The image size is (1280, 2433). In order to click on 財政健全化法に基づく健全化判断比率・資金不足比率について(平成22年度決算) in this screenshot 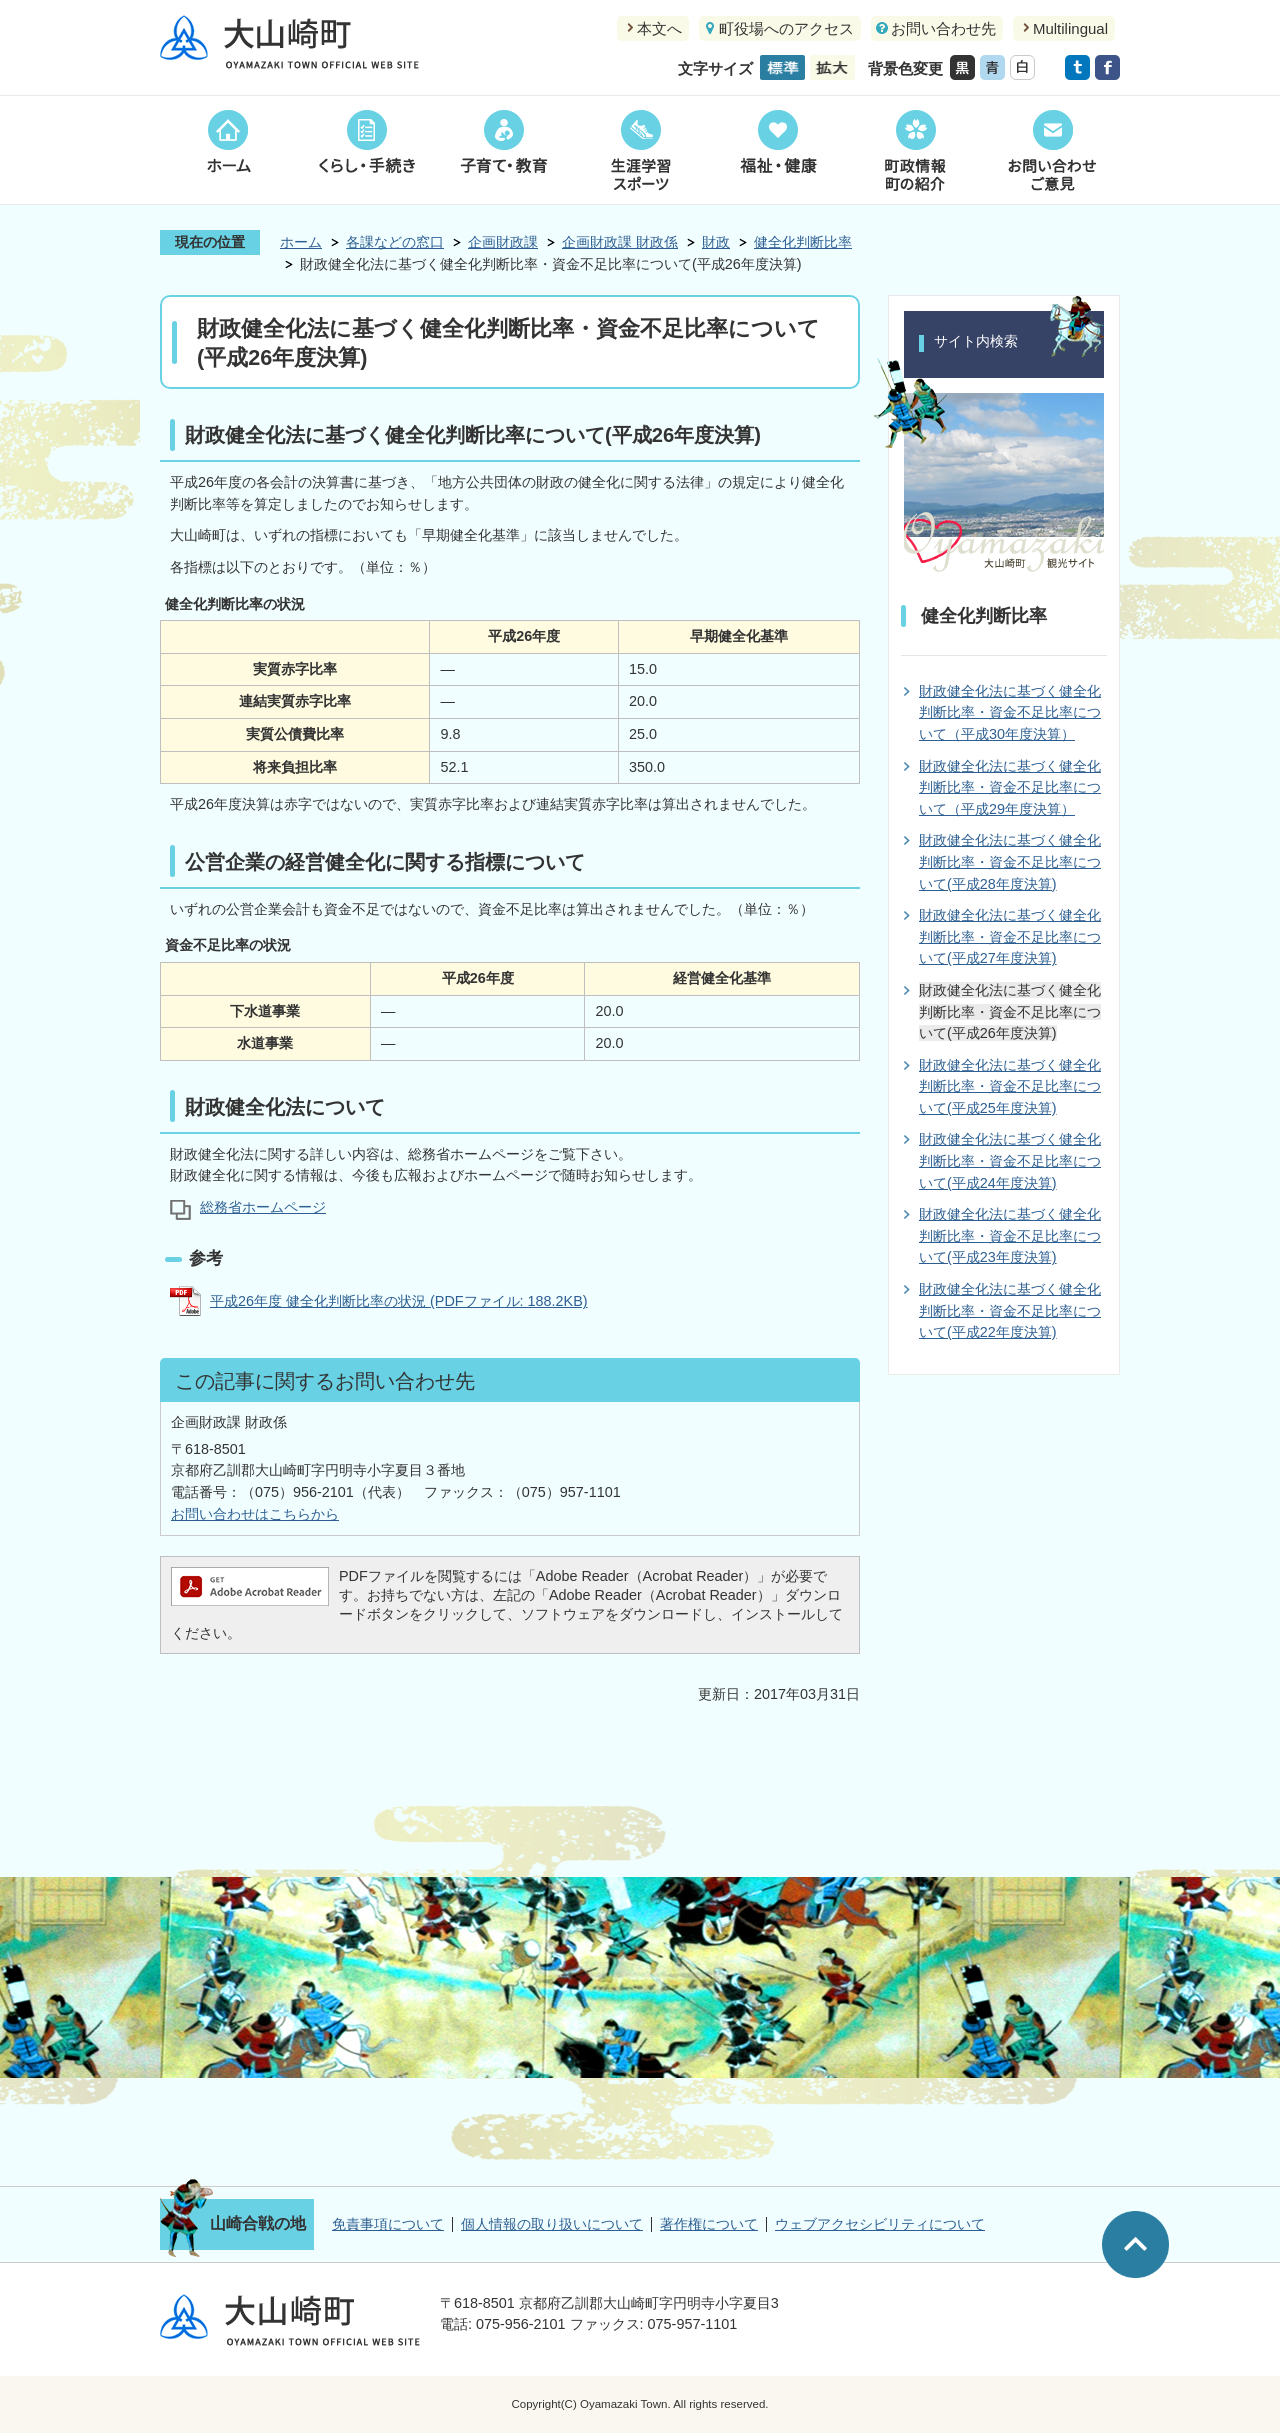, I will do `click(1010, 1310)`.